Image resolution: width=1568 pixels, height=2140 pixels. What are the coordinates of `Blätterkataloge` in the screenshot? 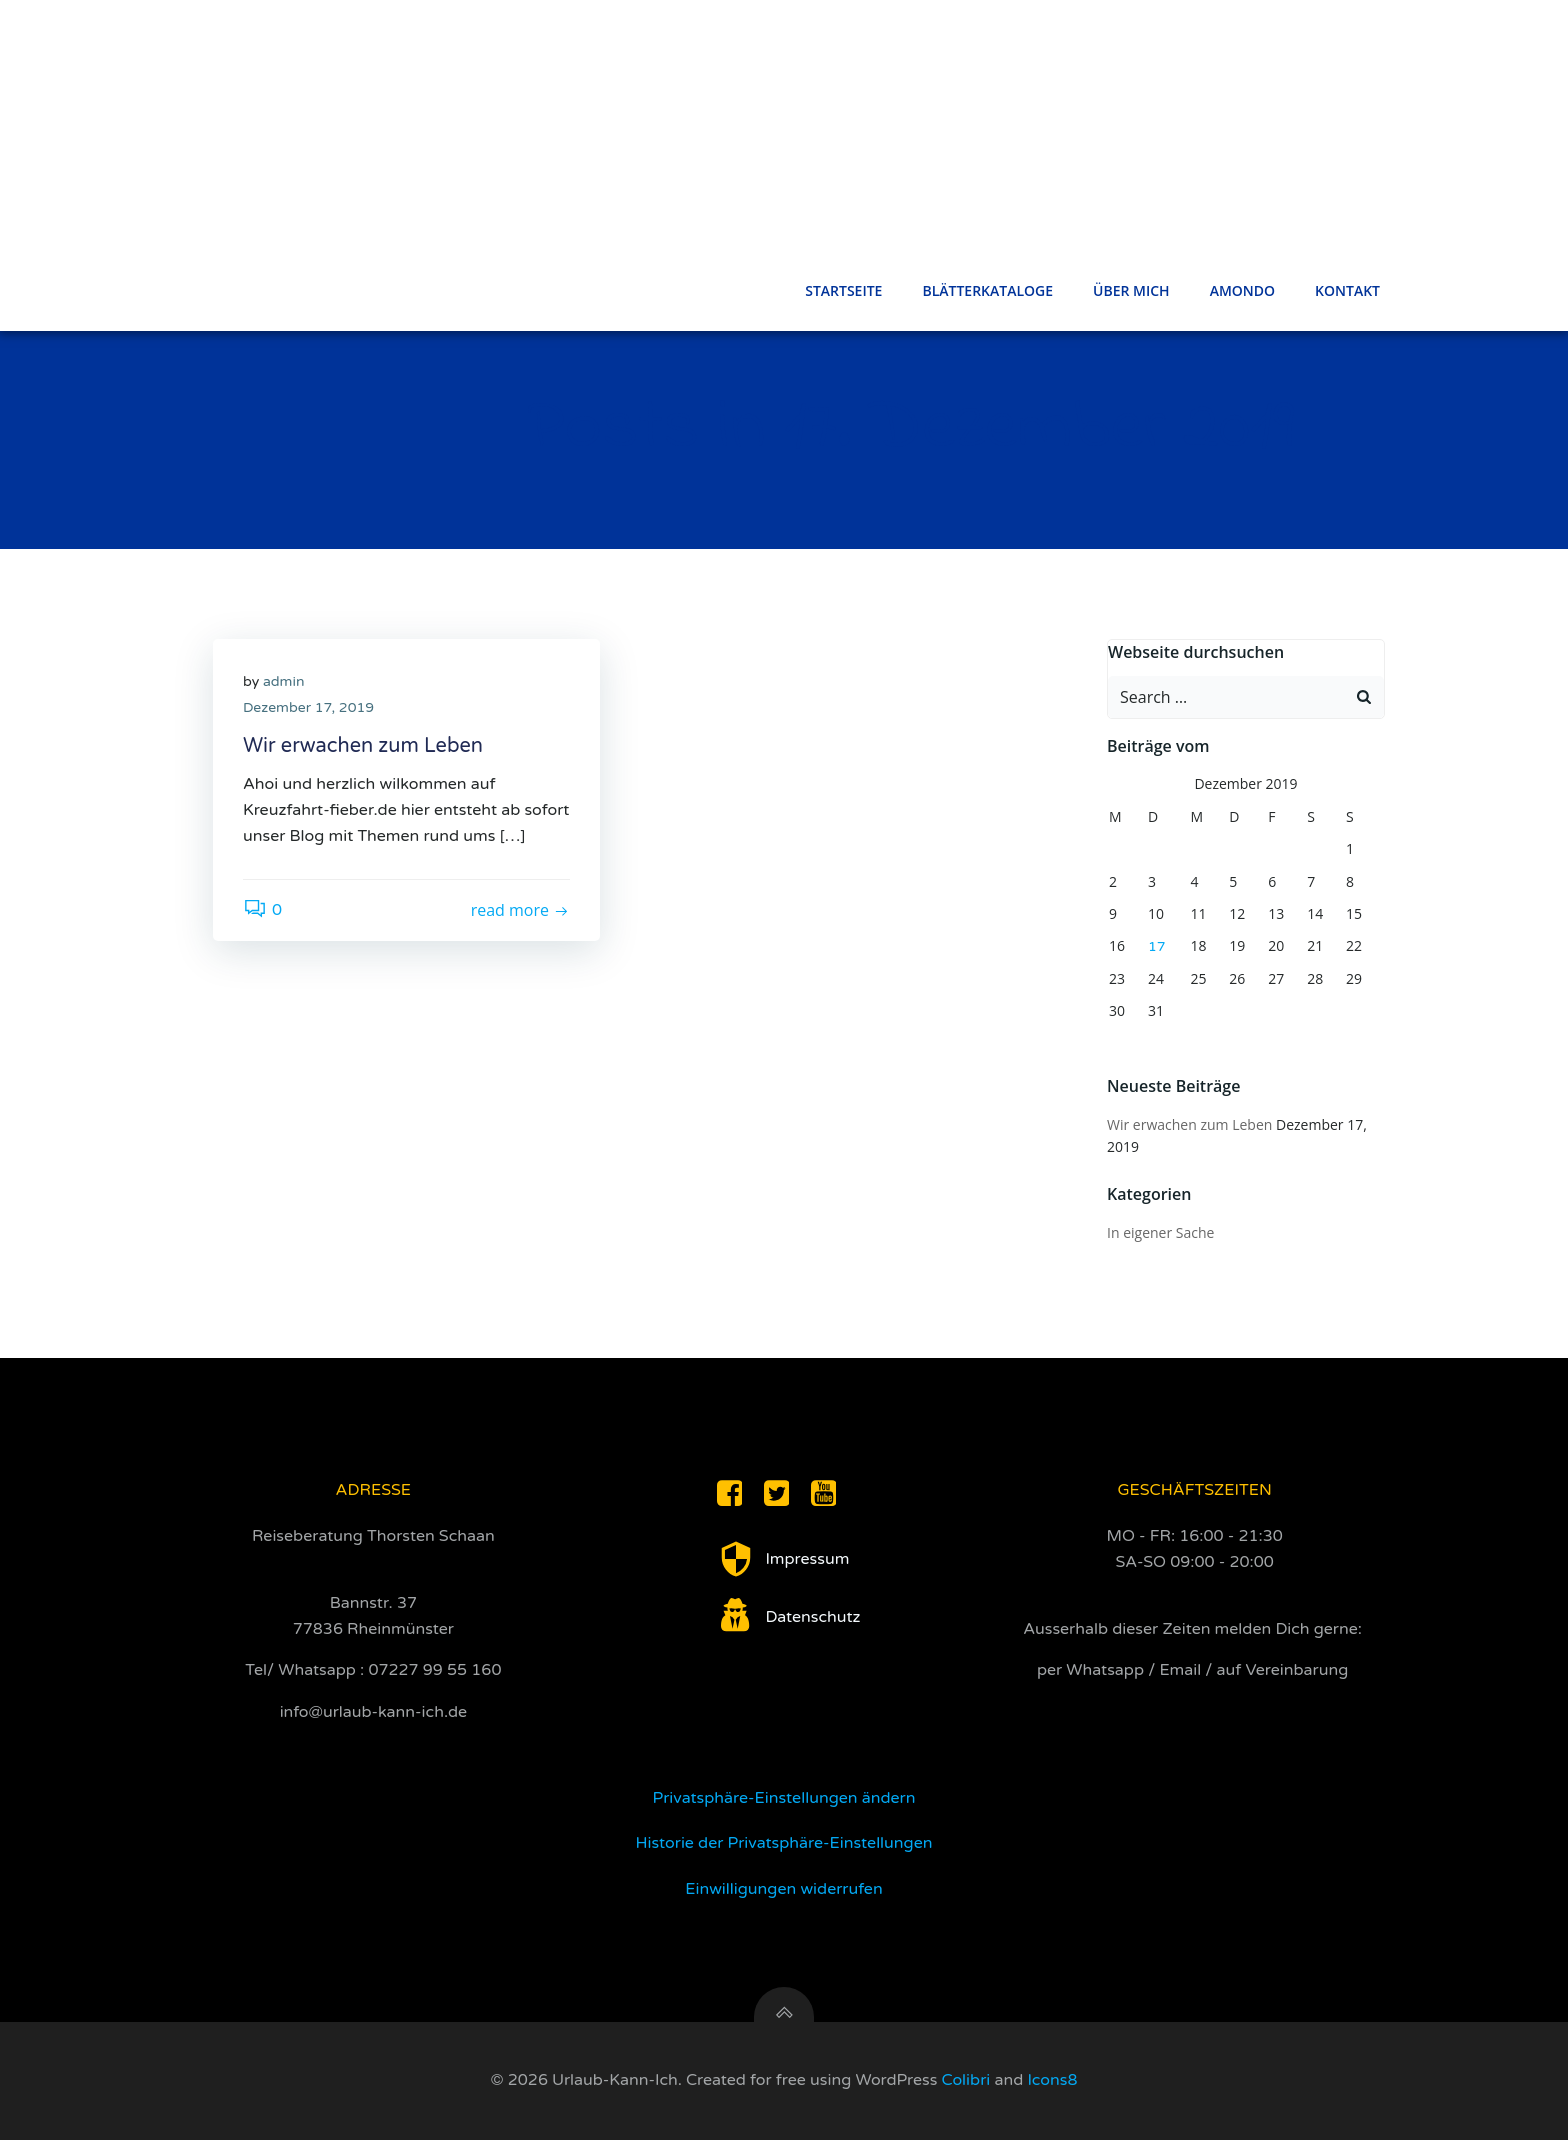 It's located at (987, 290).